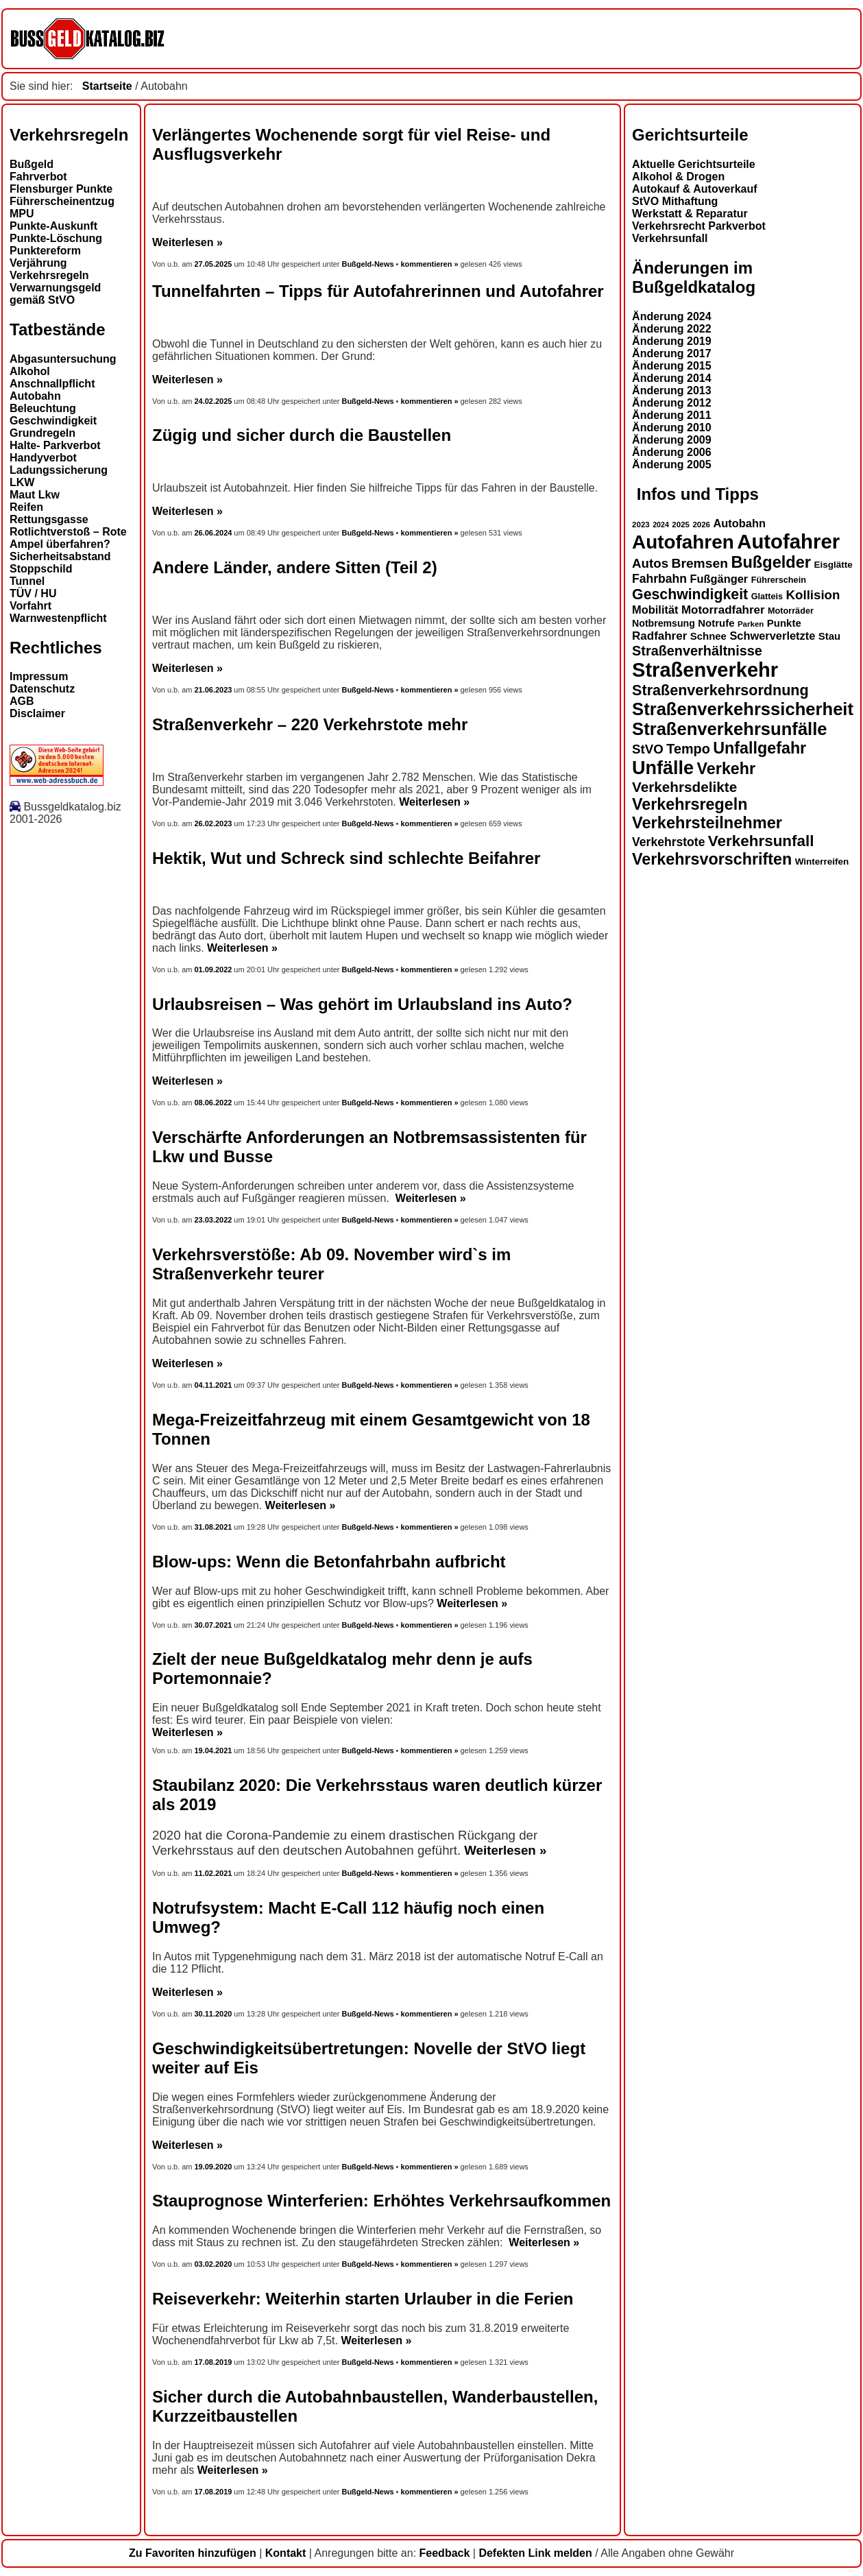  What do you see at coordinates (53, 226) in the screenshot?
I see `Punkte-Auskunft` at bounding box center [53, 226].